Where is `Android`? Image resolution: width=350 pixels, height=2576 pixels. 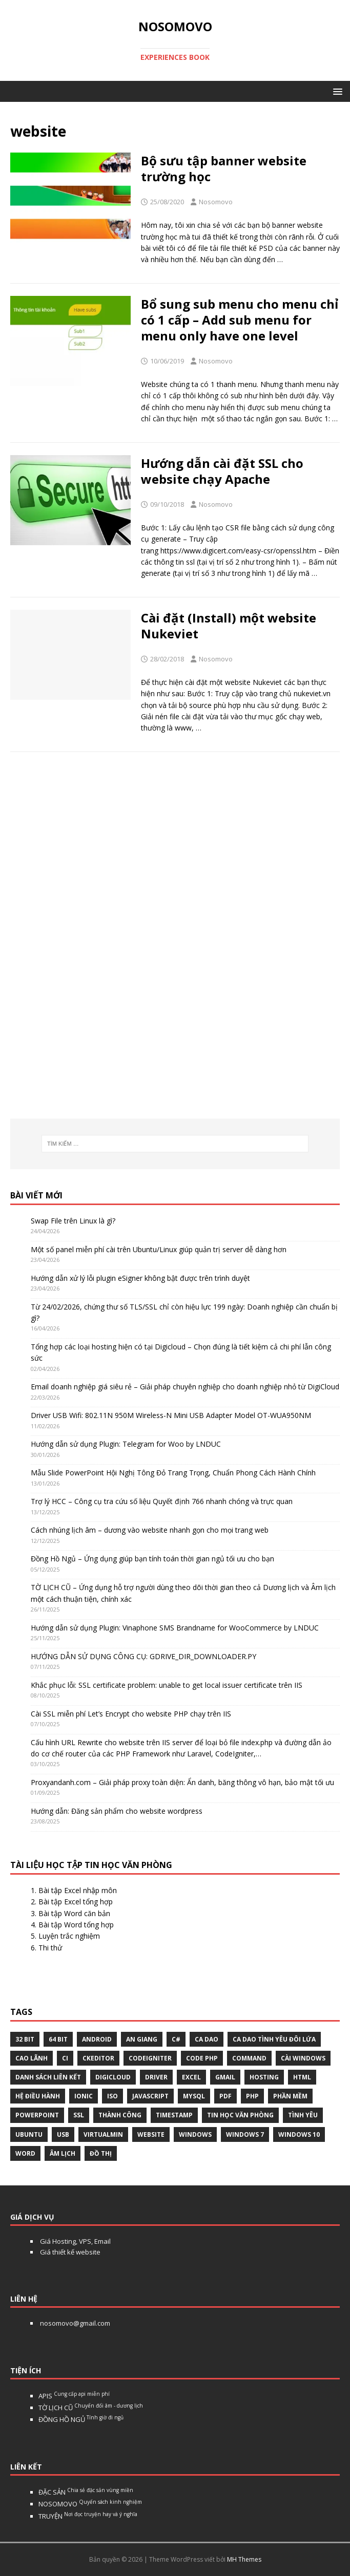 Android is located at coordinates (97, 2039).